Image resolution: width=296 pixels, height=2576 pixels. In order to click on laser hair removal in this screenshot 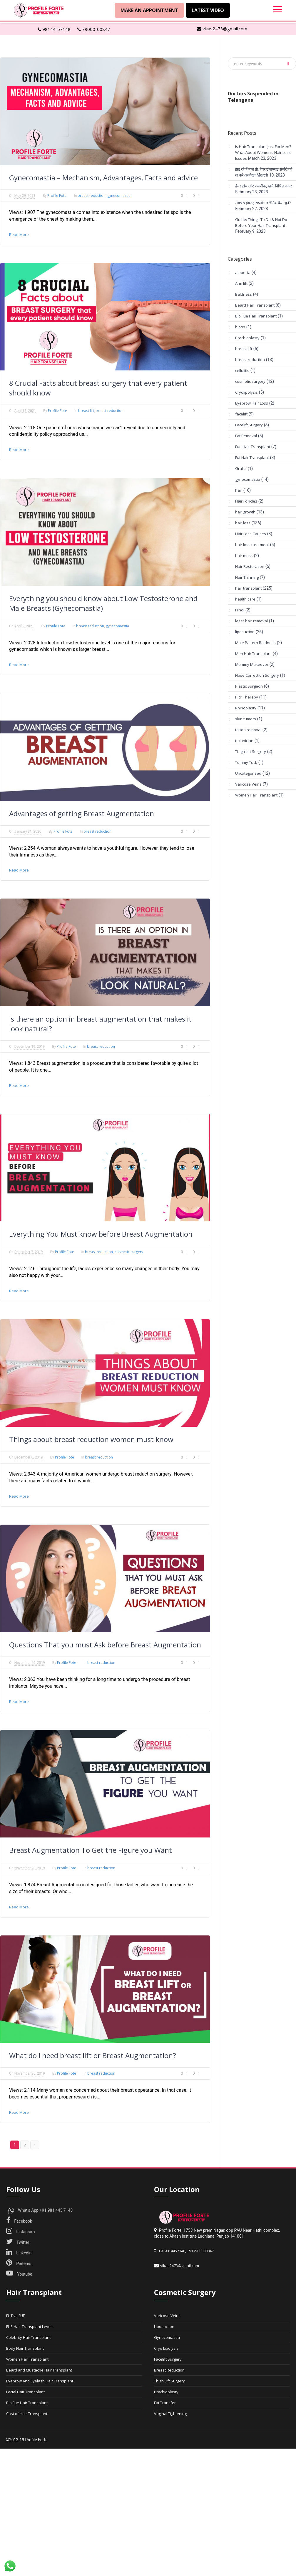, I will do `click(251, 620)`.